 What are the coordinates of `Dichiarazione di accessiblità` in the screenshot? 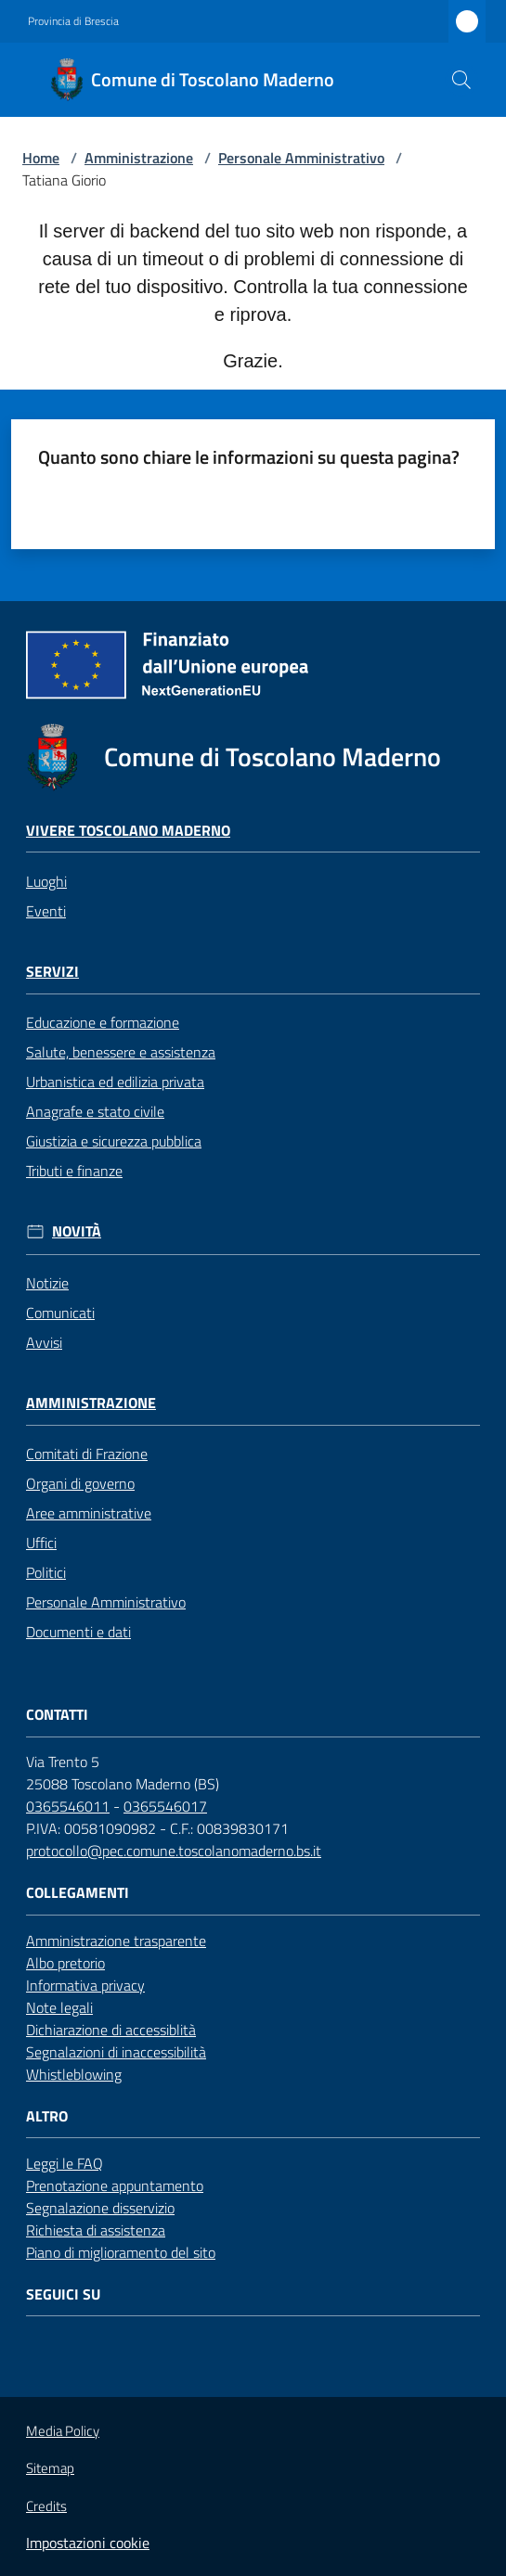 It's located at (111, 2030).